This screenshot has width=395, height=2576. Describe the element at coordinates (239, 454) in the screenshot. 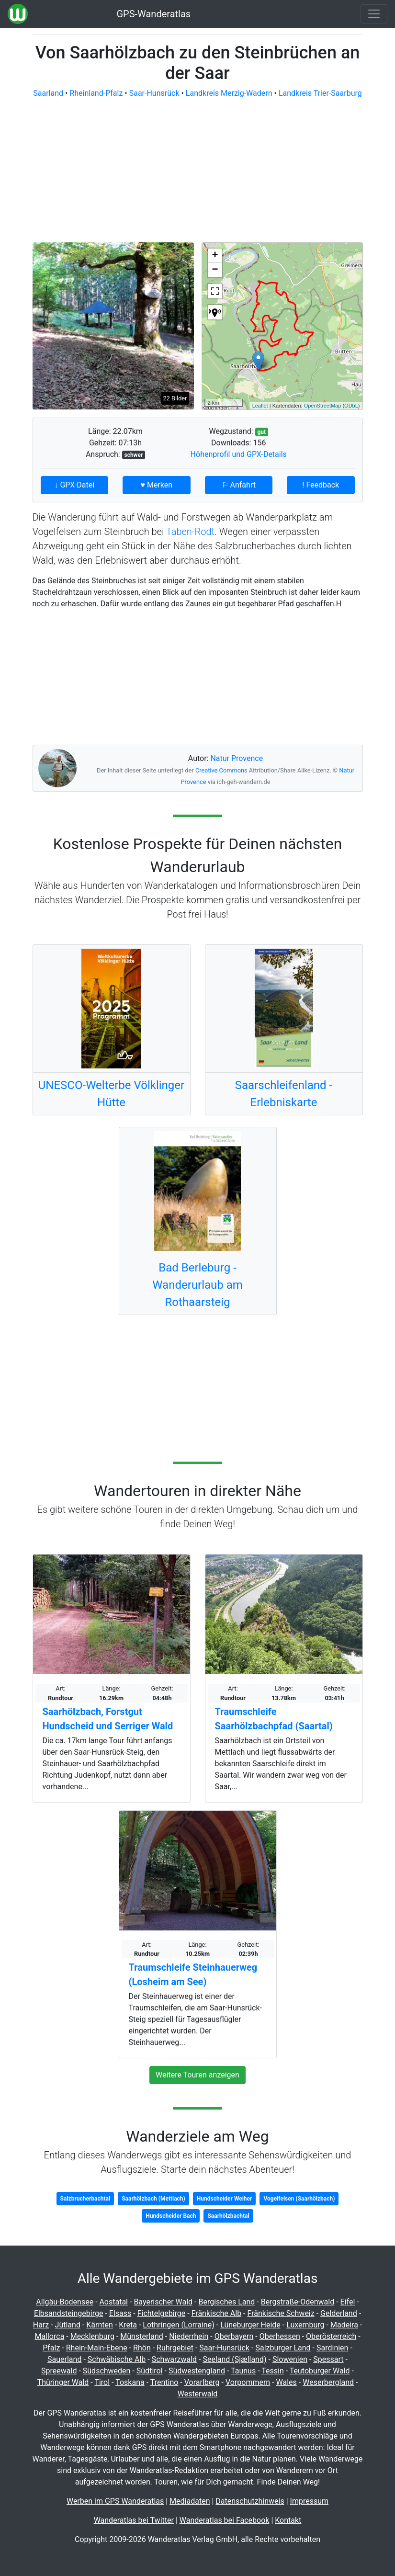

I see `Höhenprofil und GPX-Details` at that location.